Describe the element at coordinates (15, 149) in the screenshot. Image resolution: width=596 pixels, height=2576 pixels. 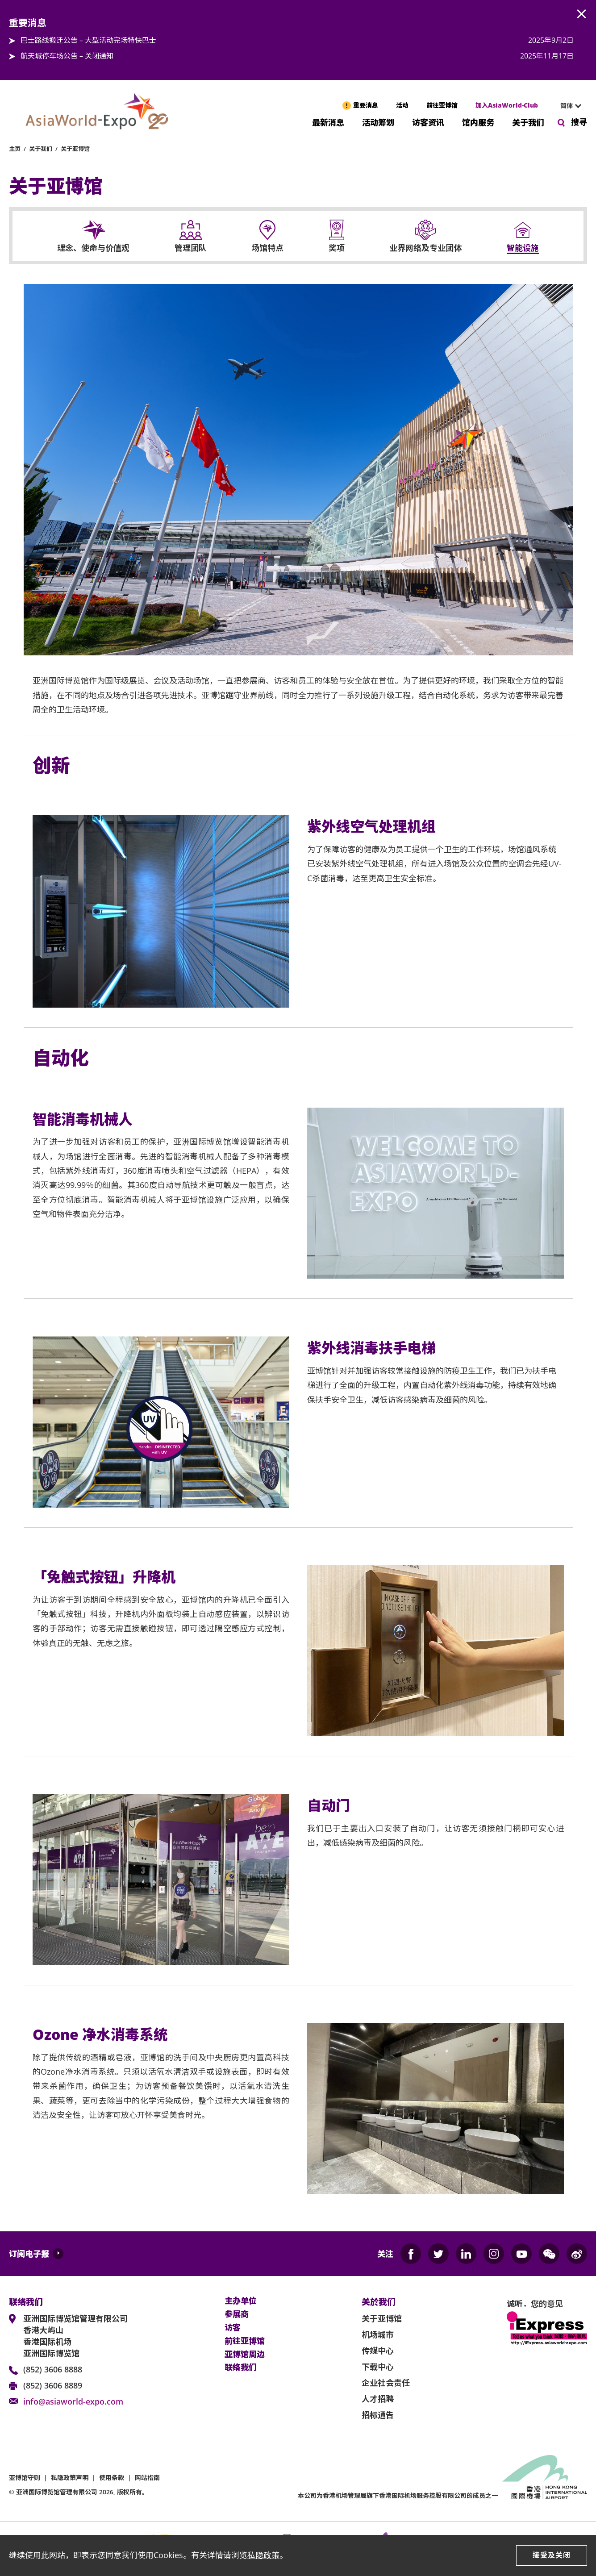
I see `主页` at that location.